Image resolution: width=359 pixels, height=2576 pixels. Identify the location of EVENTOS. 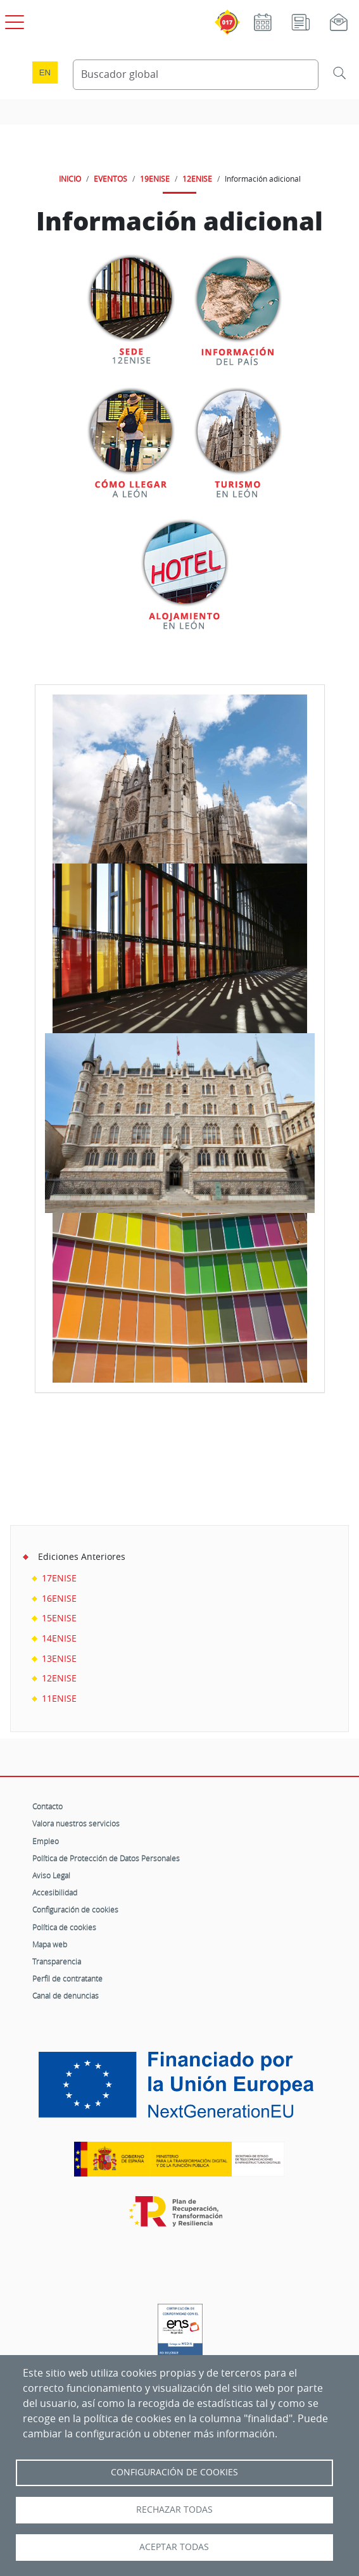
(110, 178).